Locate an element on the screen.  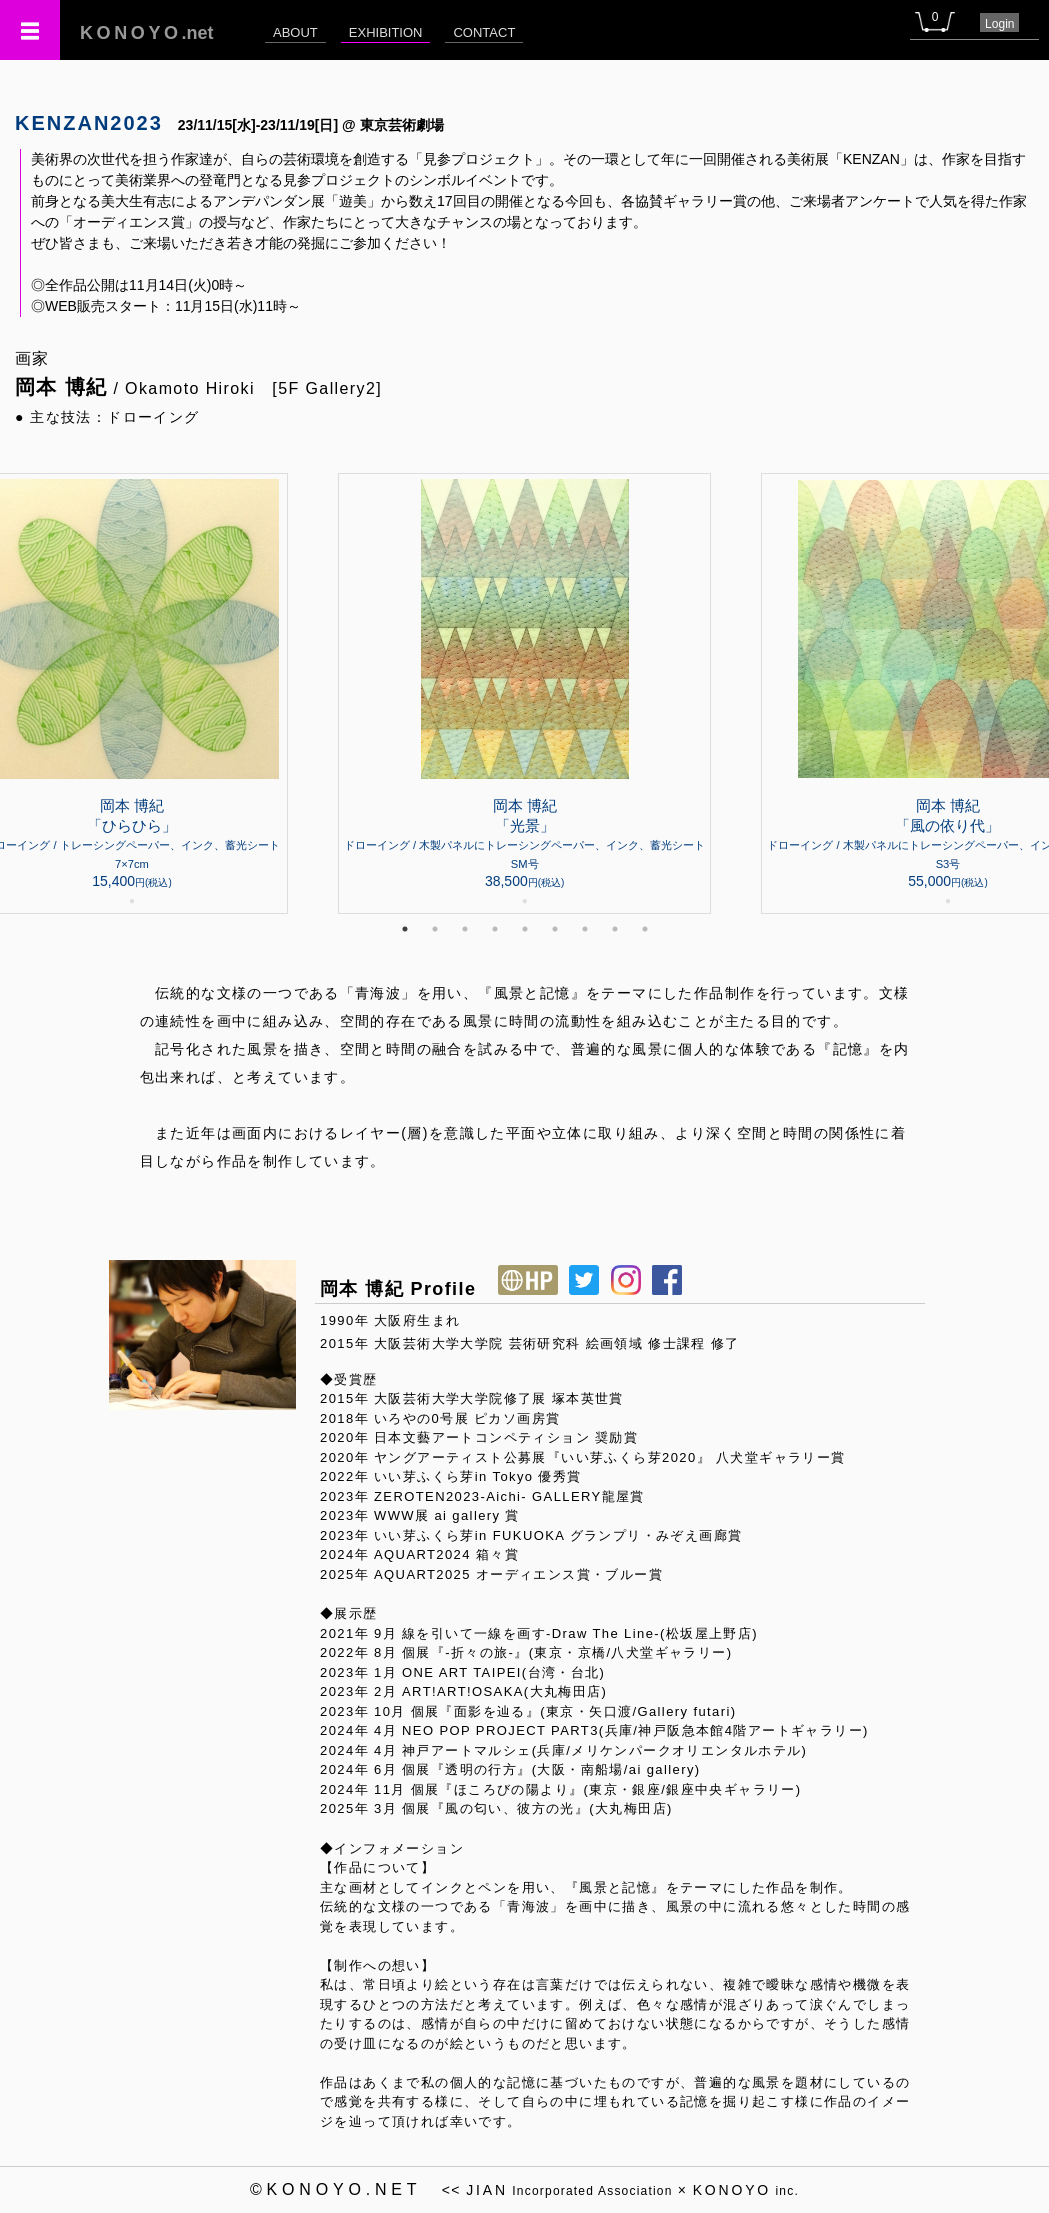
4 [tab] is located at coordinates (495, 929).